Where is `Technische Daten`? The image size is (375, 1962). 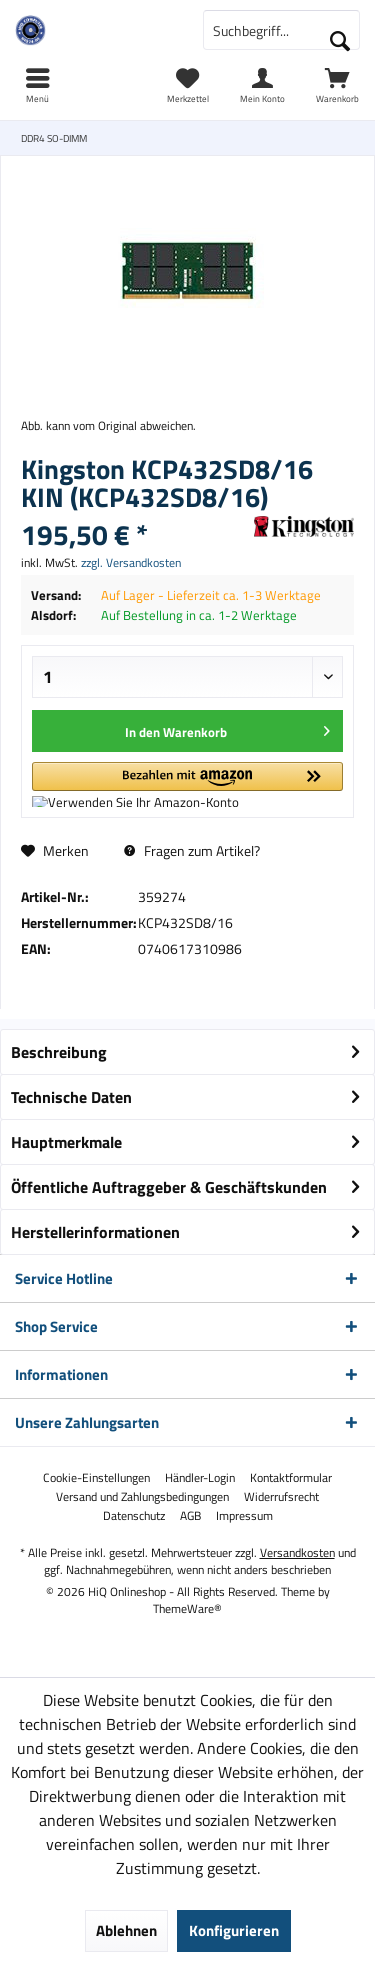 Technische Daten is located at coordinates (71, 1097).